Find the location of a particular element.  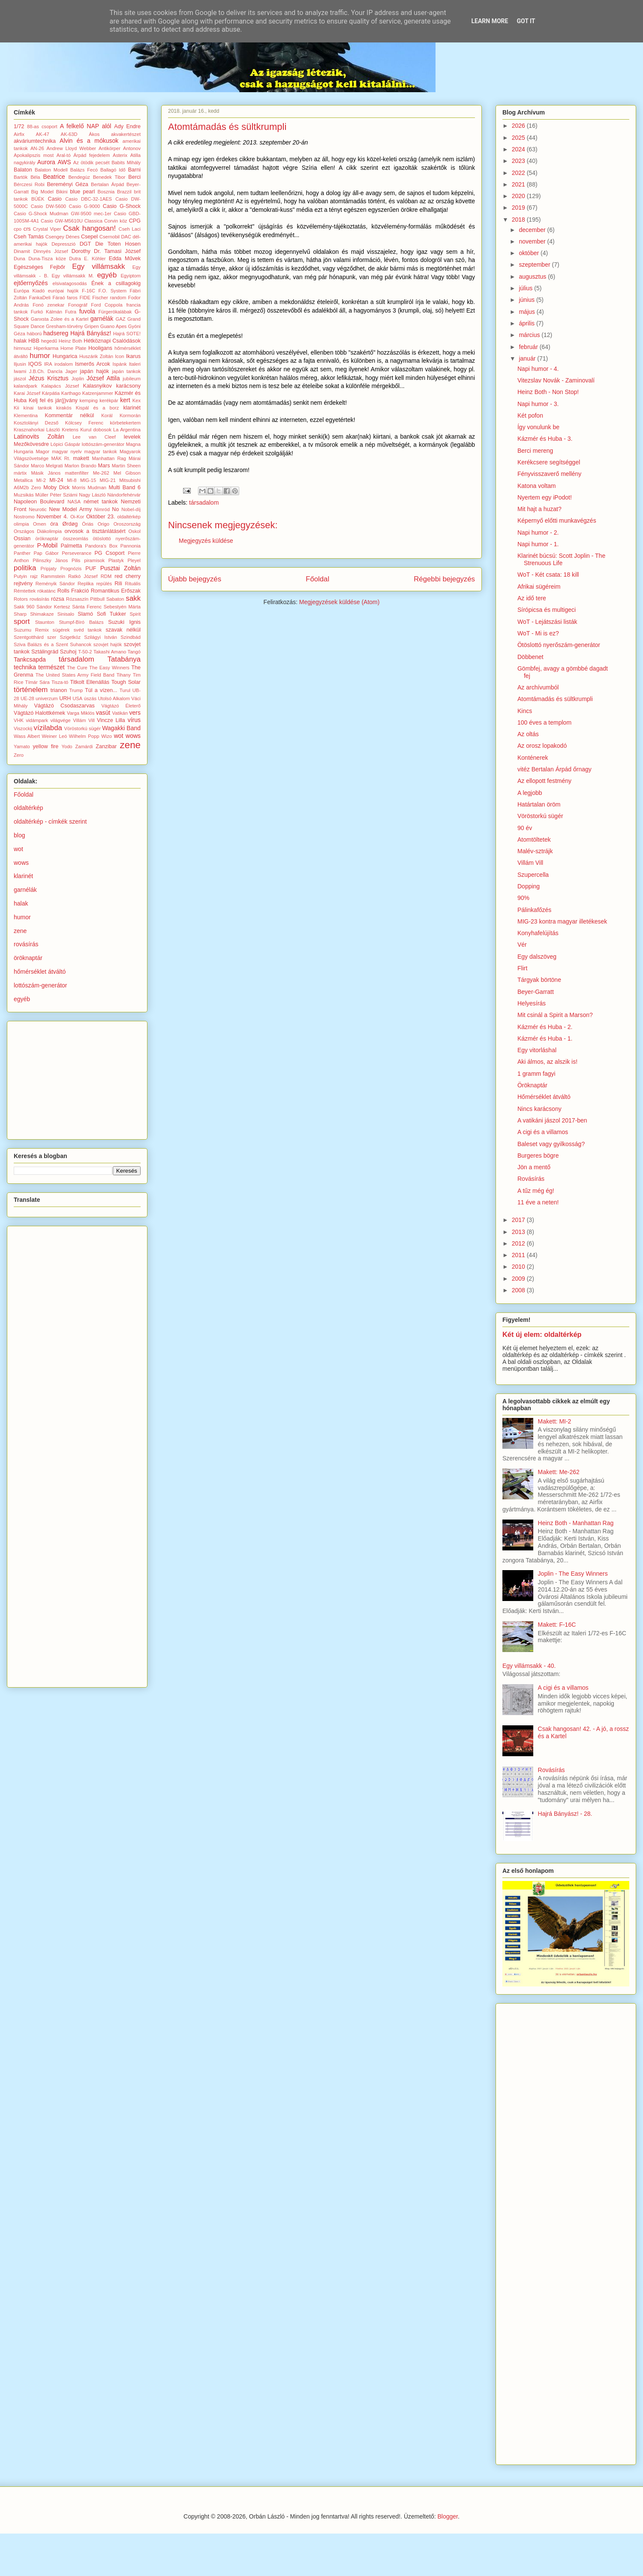

Icon is located at coordinates (119, 356).